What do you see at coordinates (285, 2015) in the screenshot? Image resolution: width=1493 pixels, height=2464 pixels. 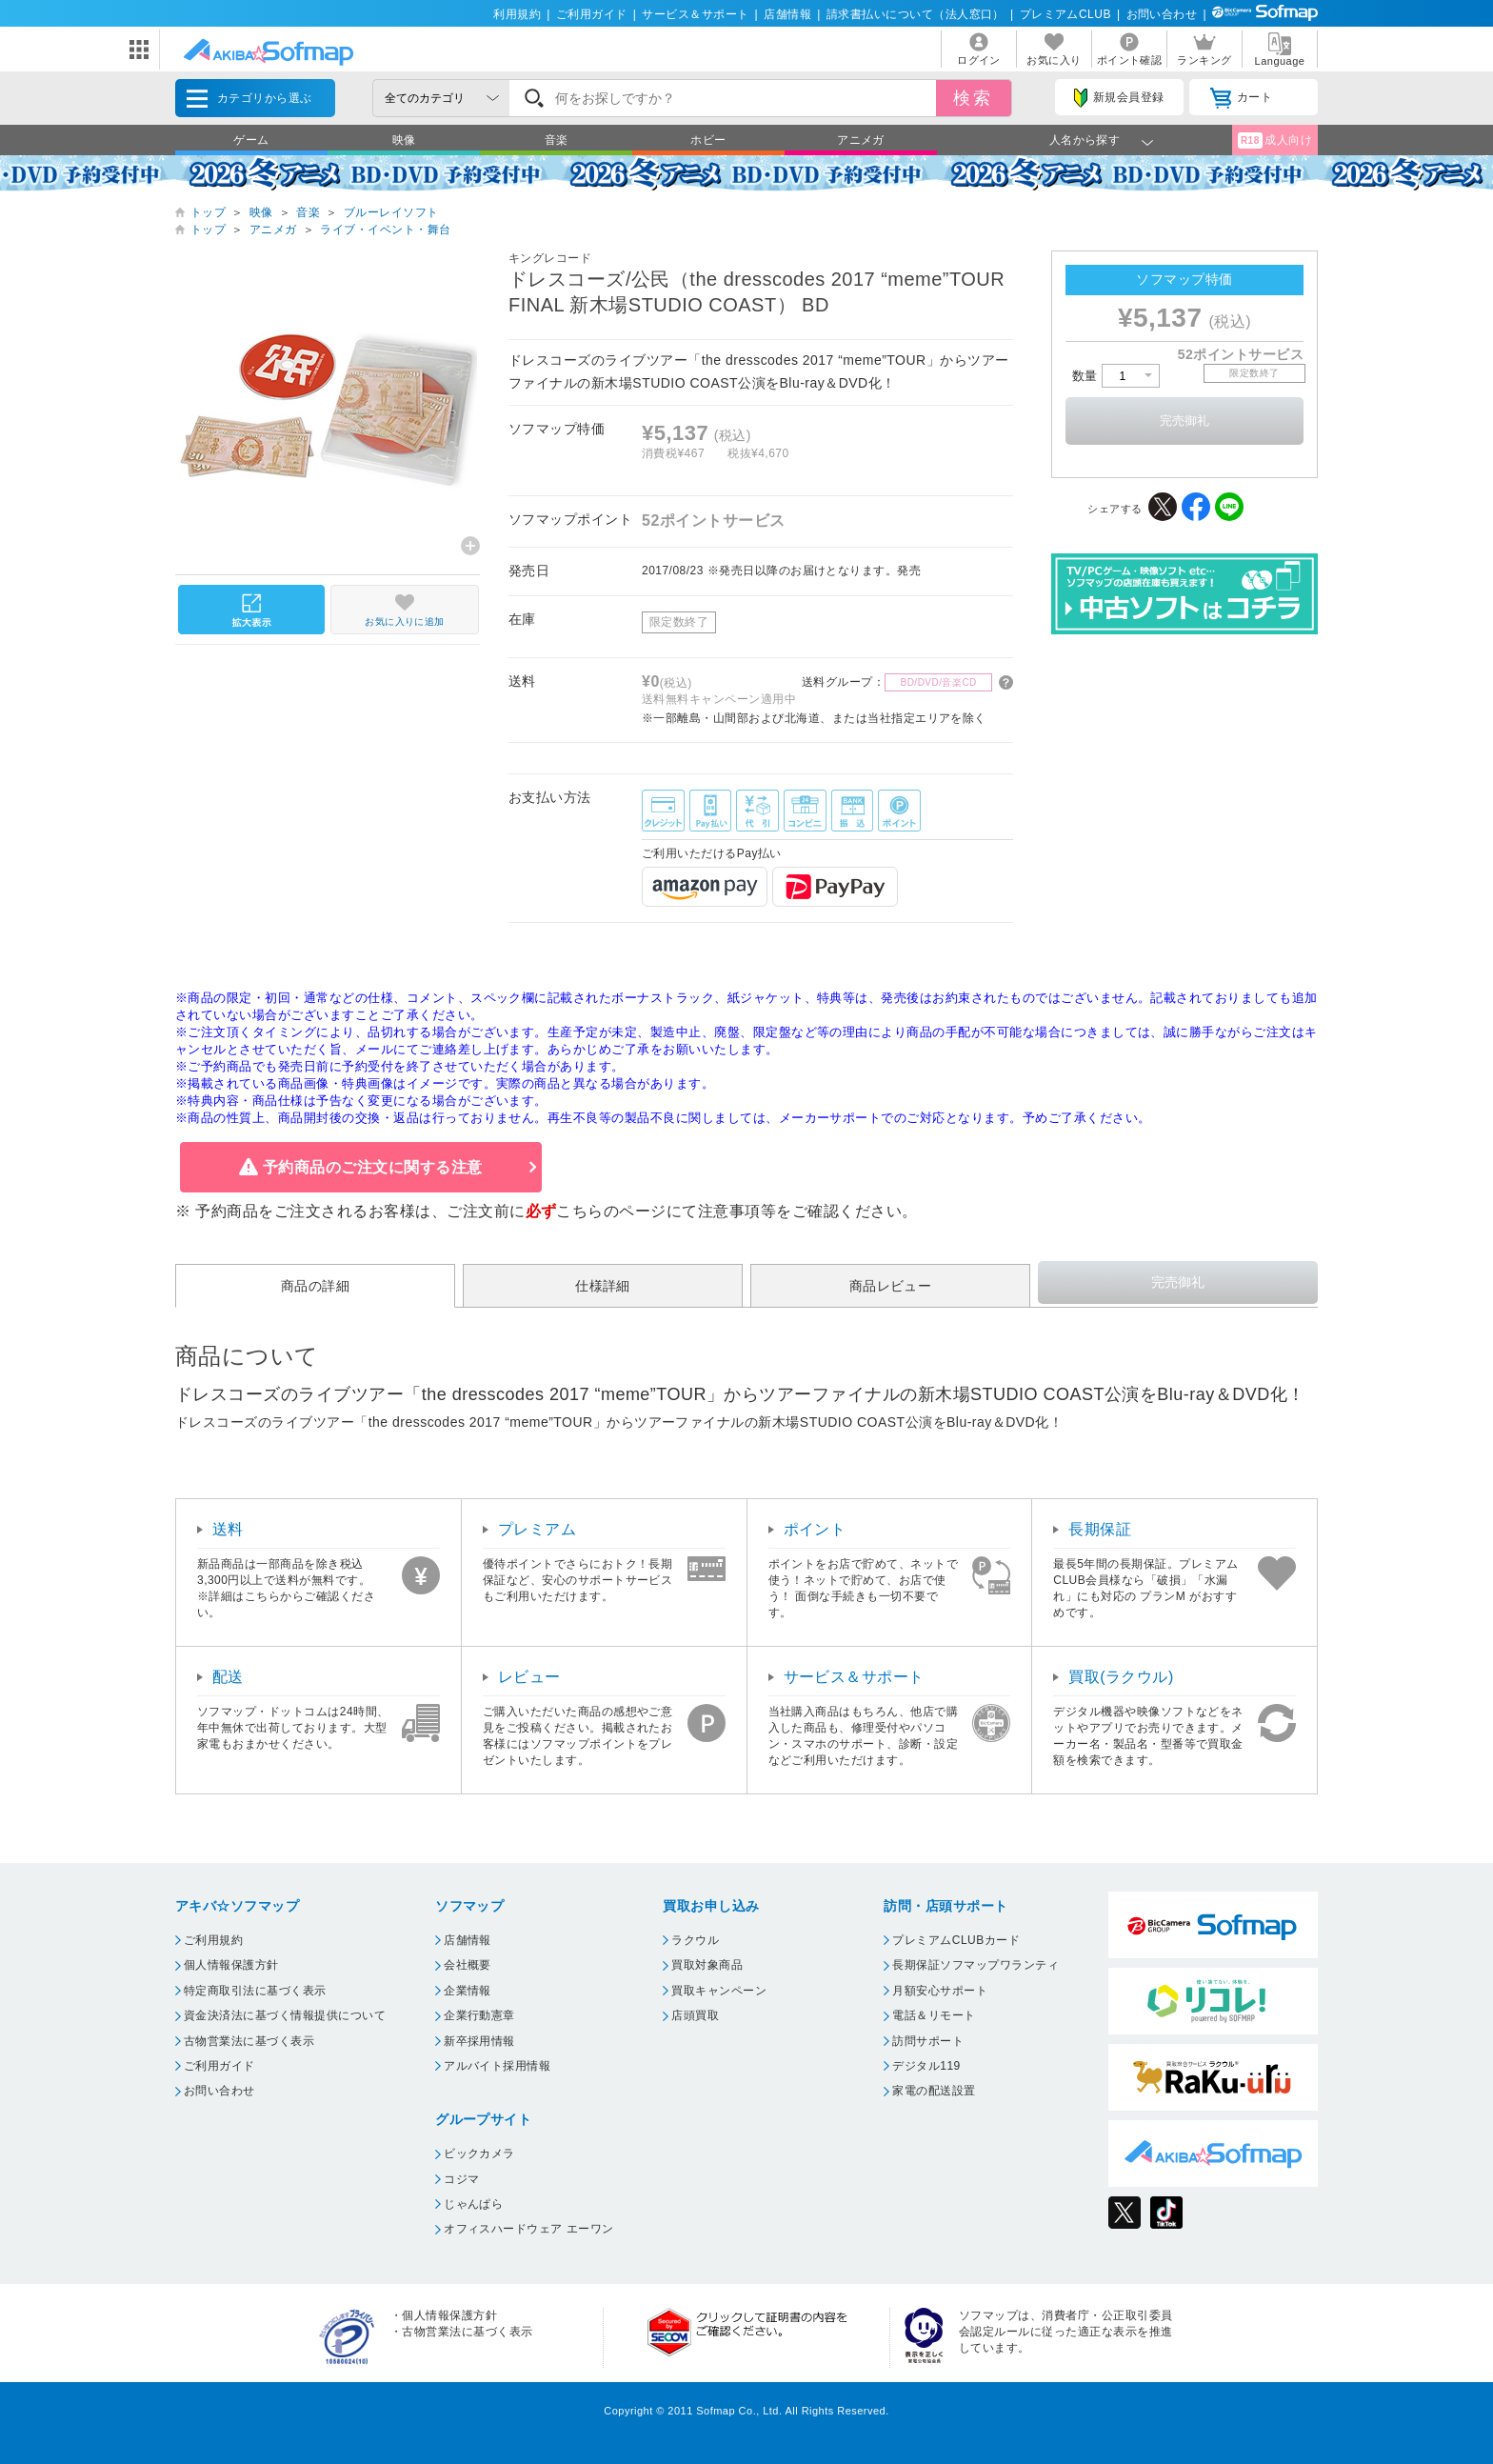 I see `資金決済法に基づく情報提供について` at bounding box center [285, 2015].